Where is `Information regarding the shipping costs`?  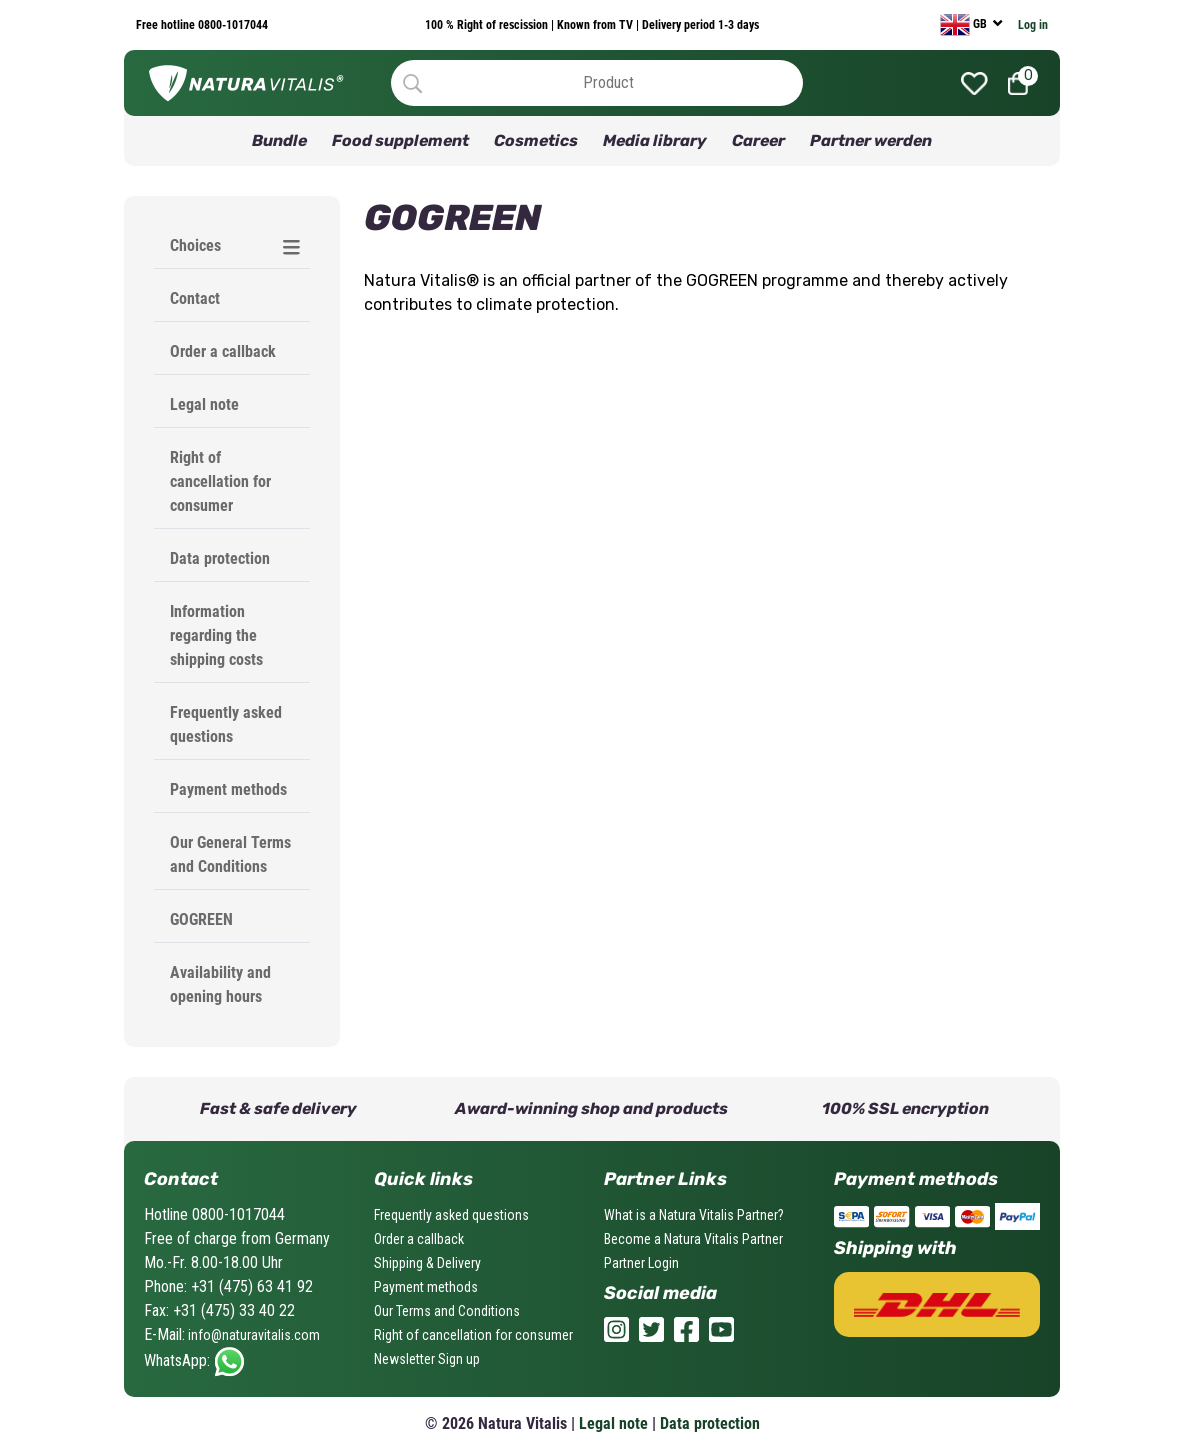
Information regarding the shipping costs is located at coordinates (216, 635).